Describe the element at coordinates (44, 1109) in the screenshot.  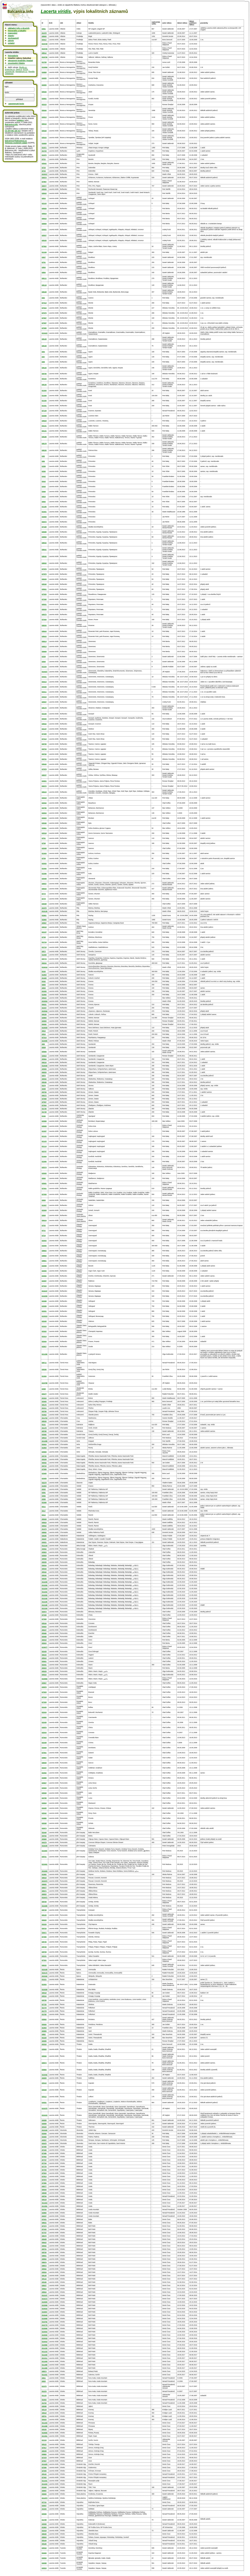
I see `id1736` at that location.